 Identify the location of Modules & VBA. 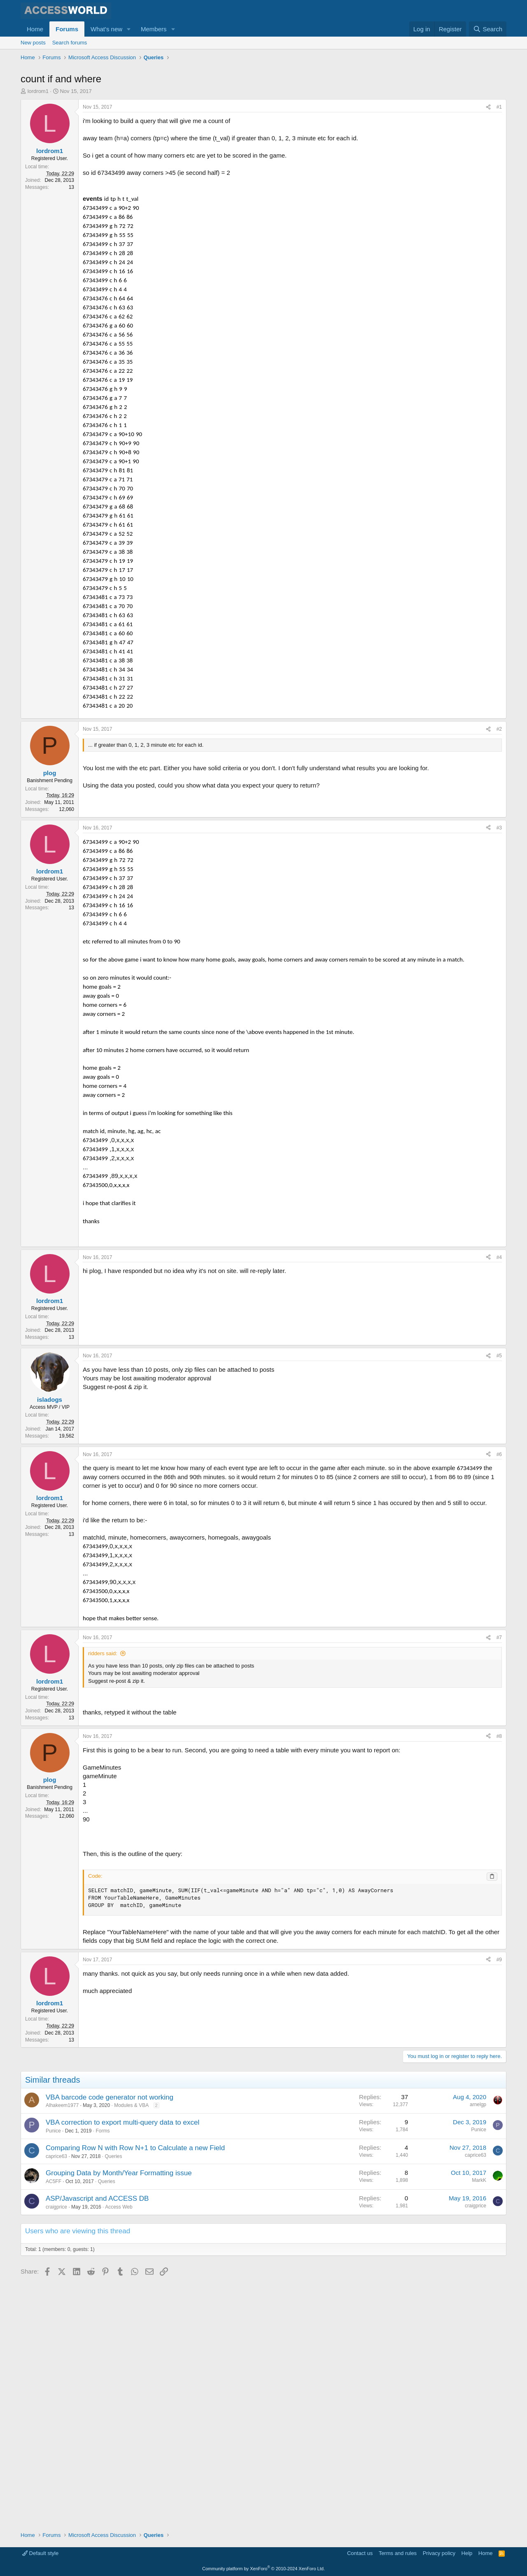
(131, 2350).